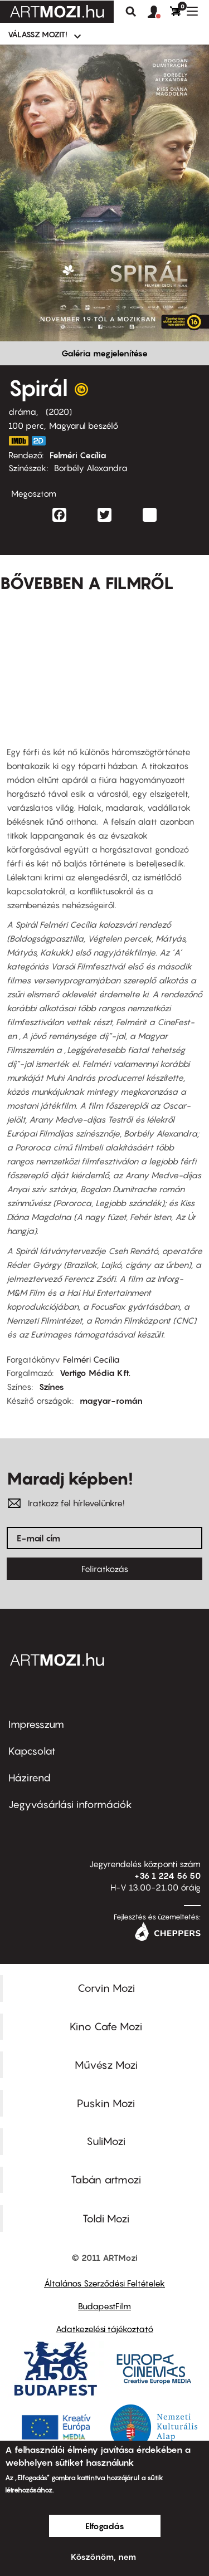 This screenshot has width=209, height=2576. What do you see at coordinates (18, 440) in the screenshot?
I see `https://www.imdb.com/title/tt8232756/` at bounding box center [18, 440].